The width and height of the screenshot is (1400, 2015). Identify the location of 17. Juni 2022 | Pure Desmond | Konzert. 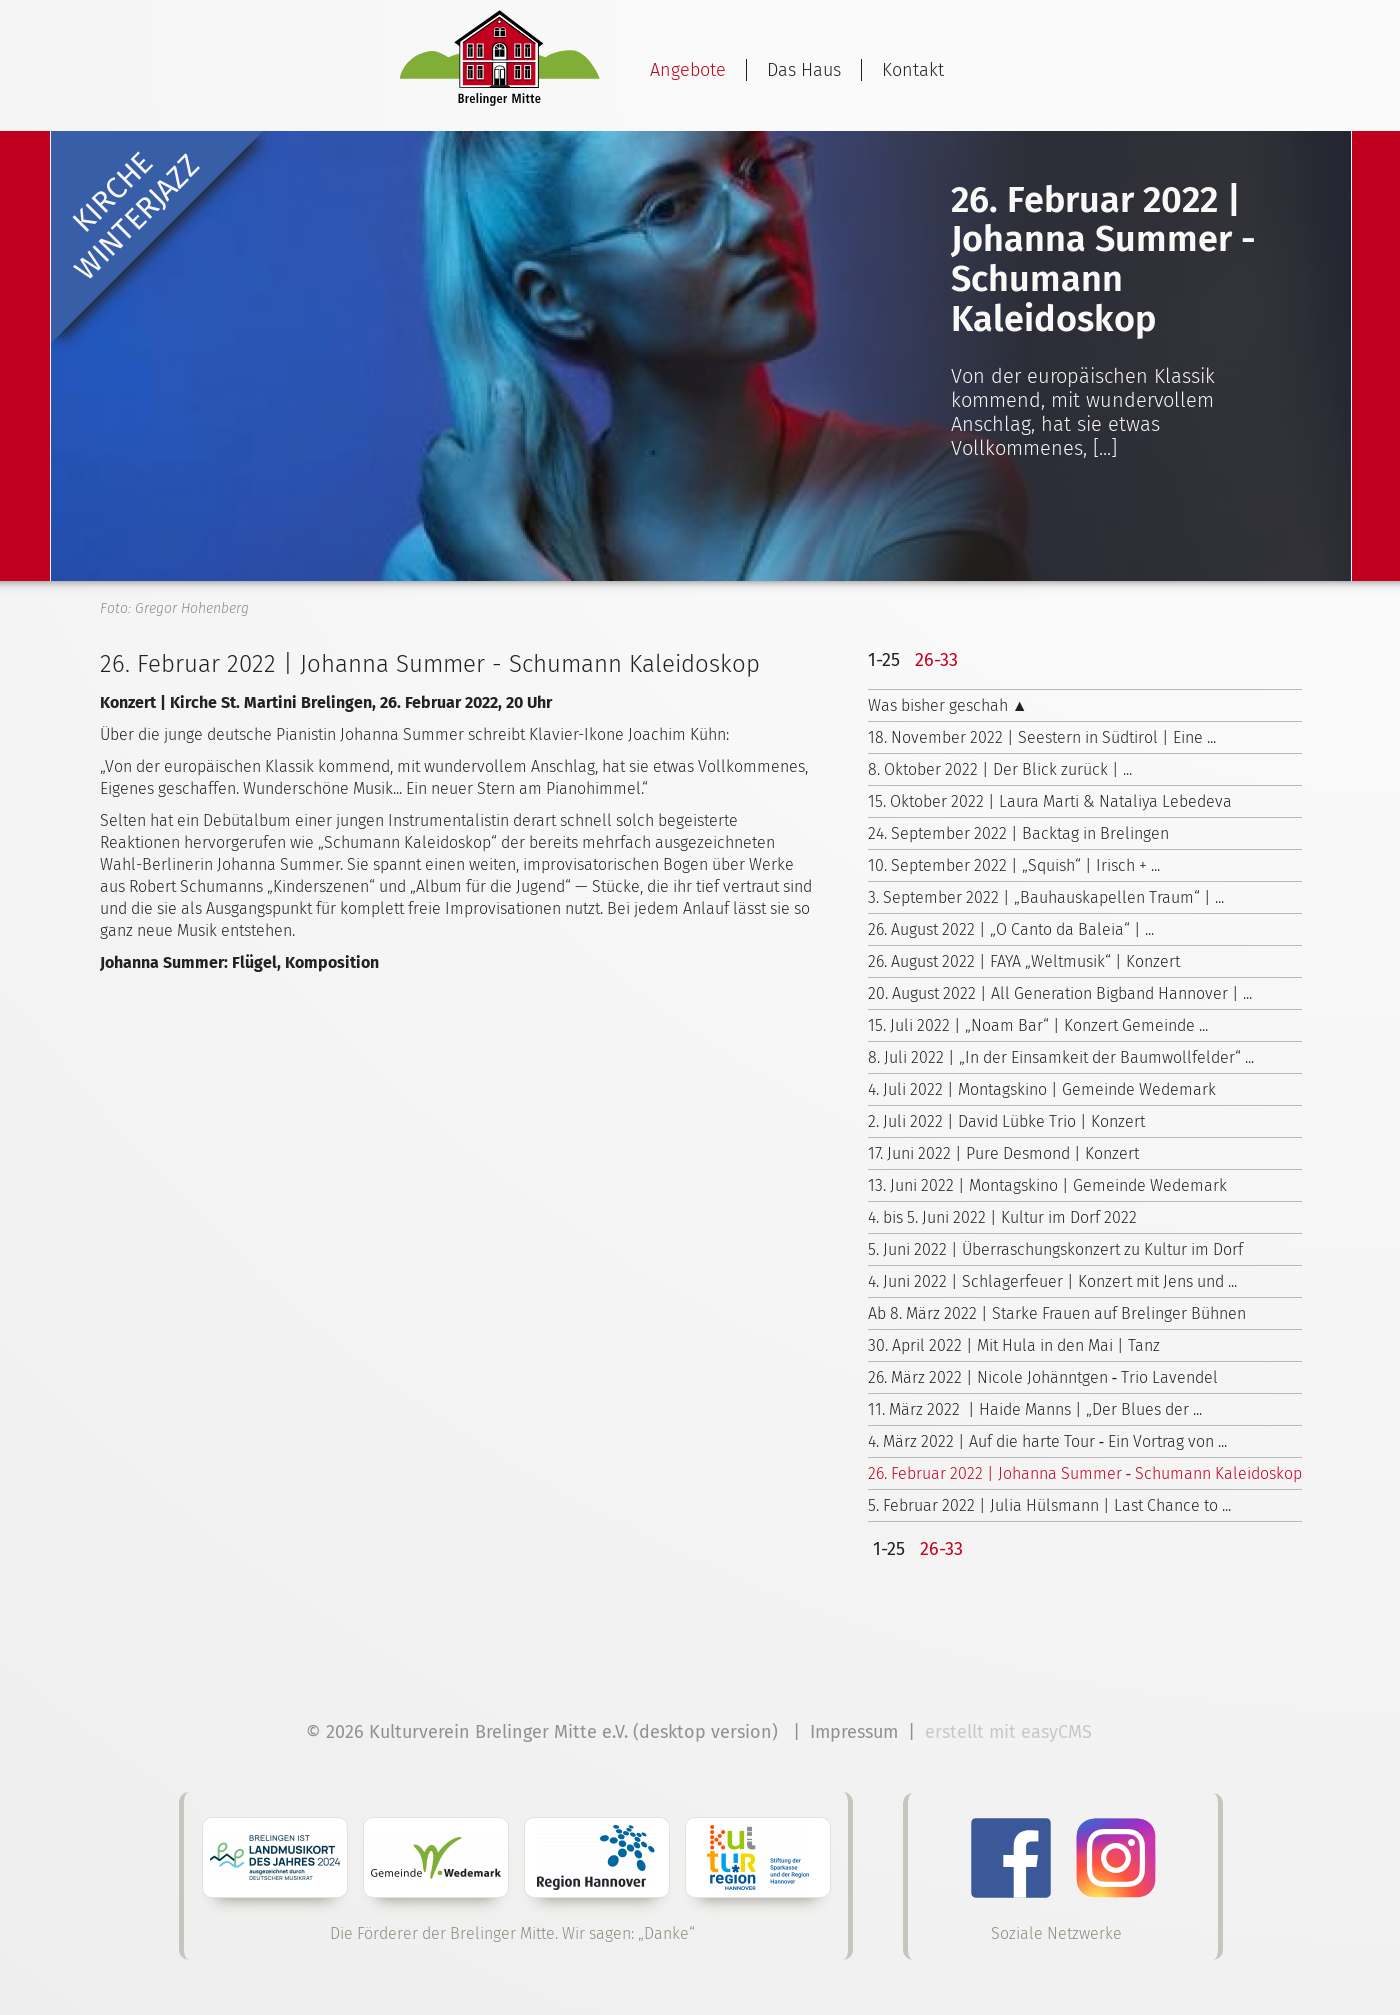
(1003, 1153).